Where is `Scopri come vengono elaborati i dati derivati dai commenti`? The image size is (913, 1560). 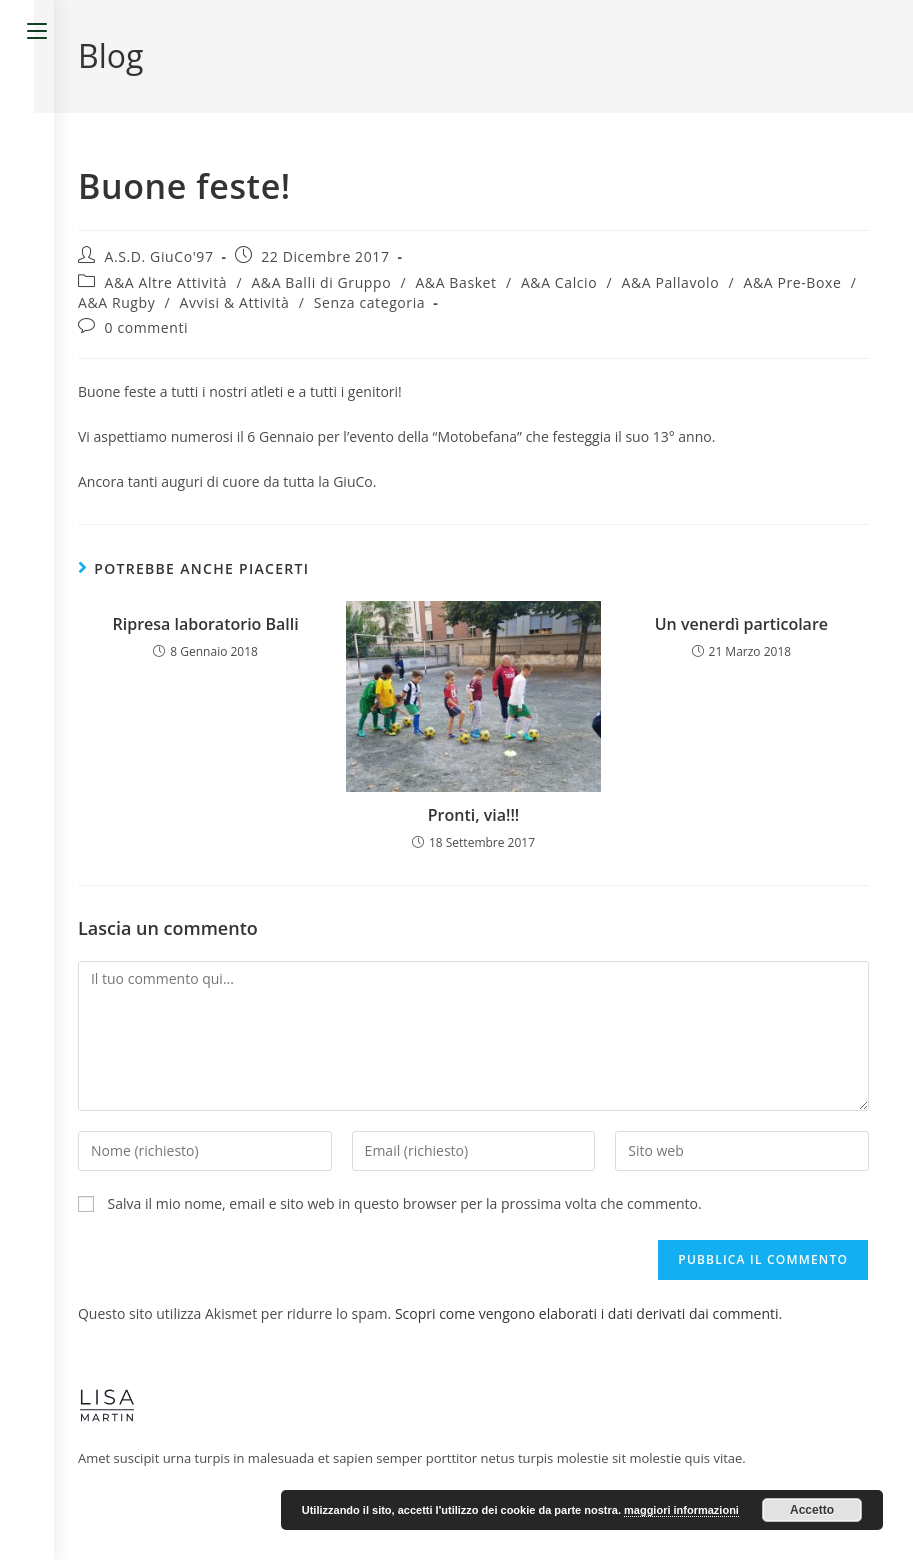 Scopri come vengono elaborati i dati derivati dai commenti is located at coordinates (587, 1313).